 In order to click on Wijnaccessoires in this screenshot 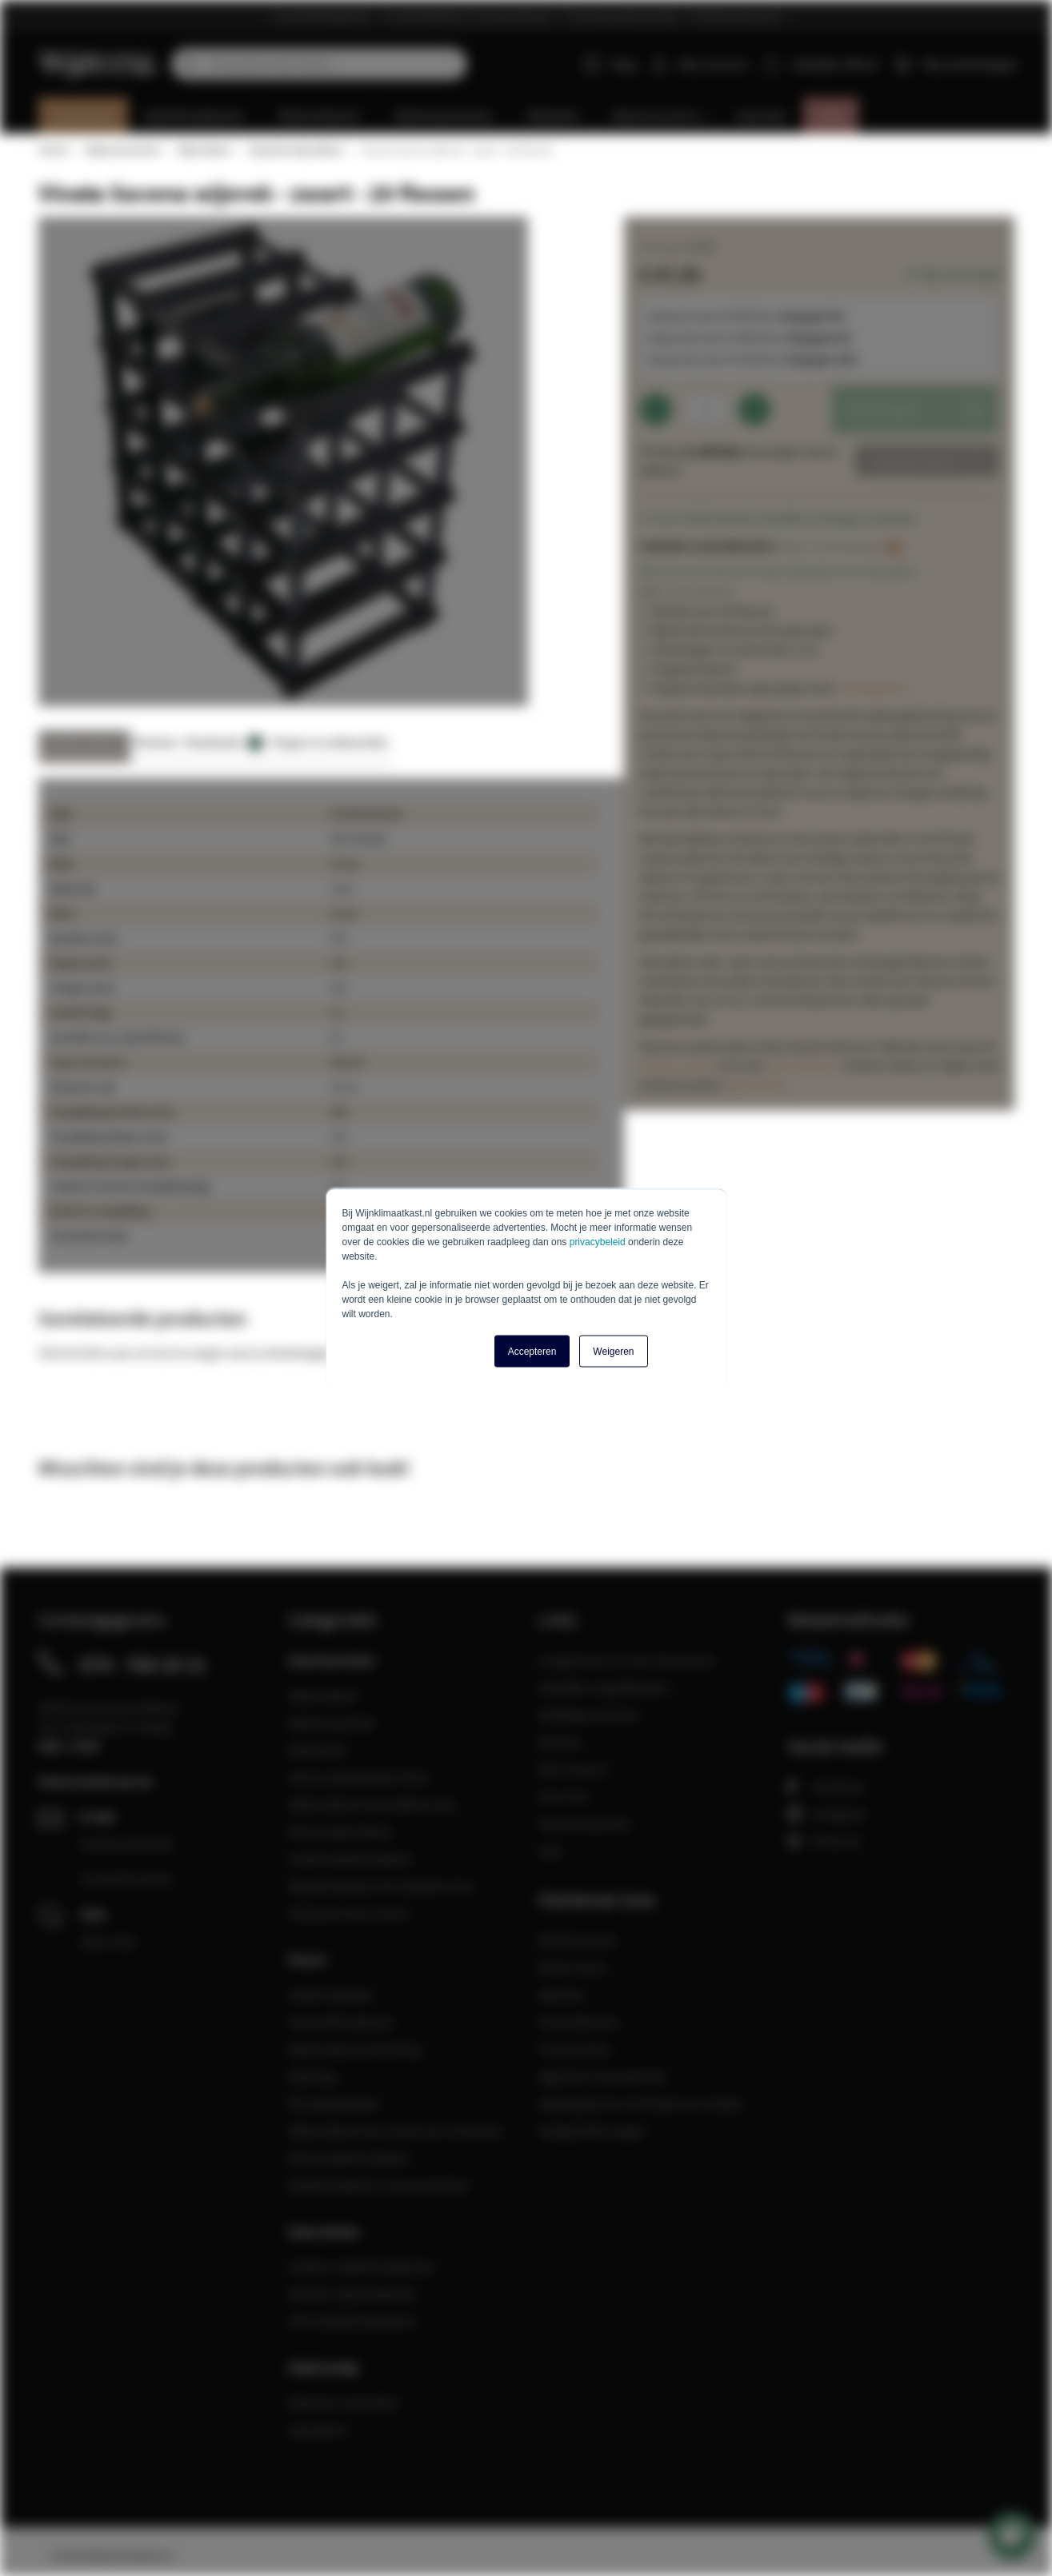, I will do `click(122, 149)`.